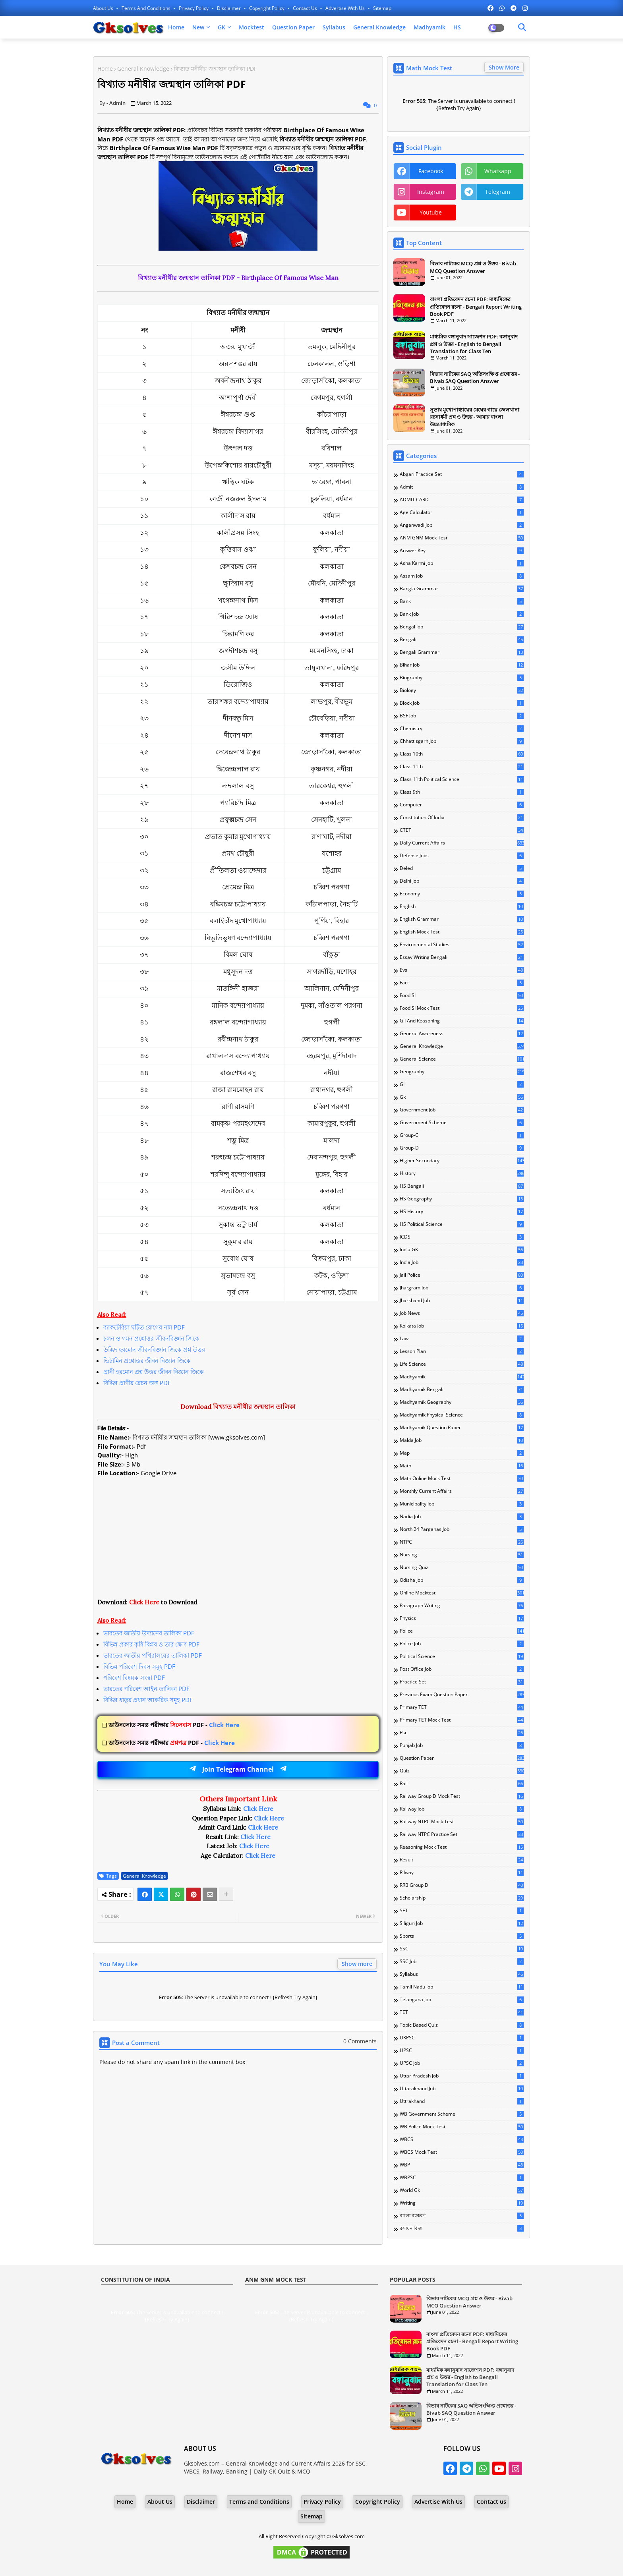  I want to click on ADMIT CARD, so click(462, 500).